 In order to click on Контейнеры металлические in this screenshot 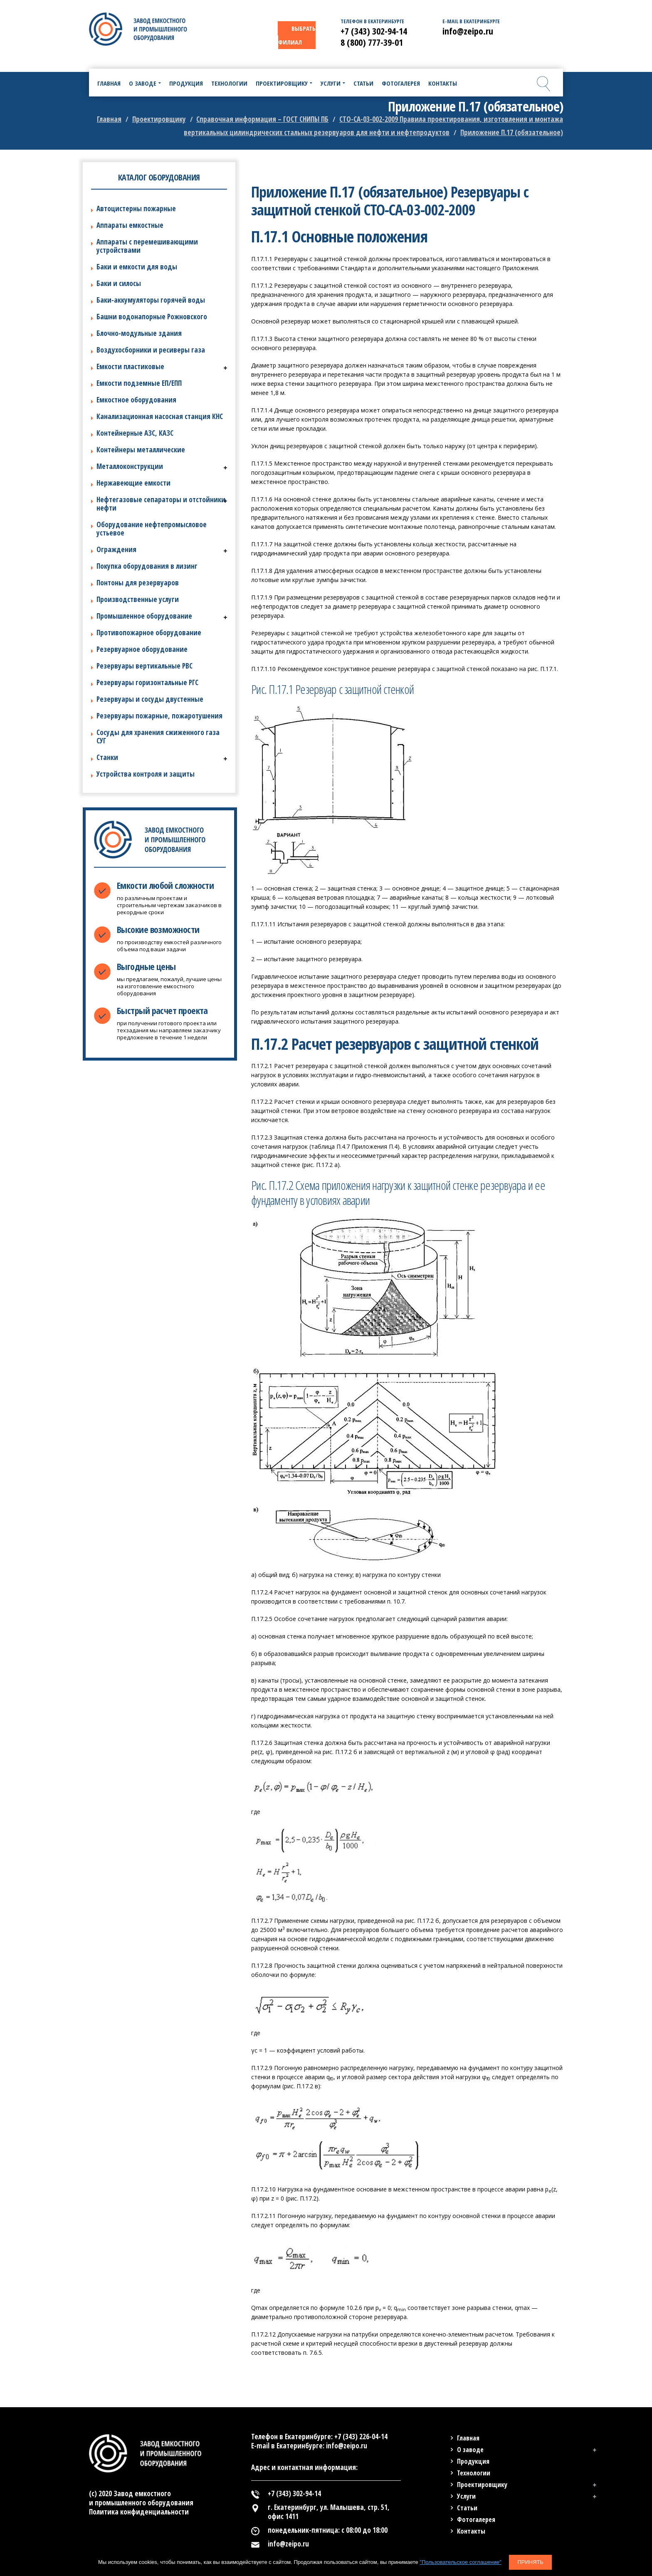, I will do `click(140, 449)`.